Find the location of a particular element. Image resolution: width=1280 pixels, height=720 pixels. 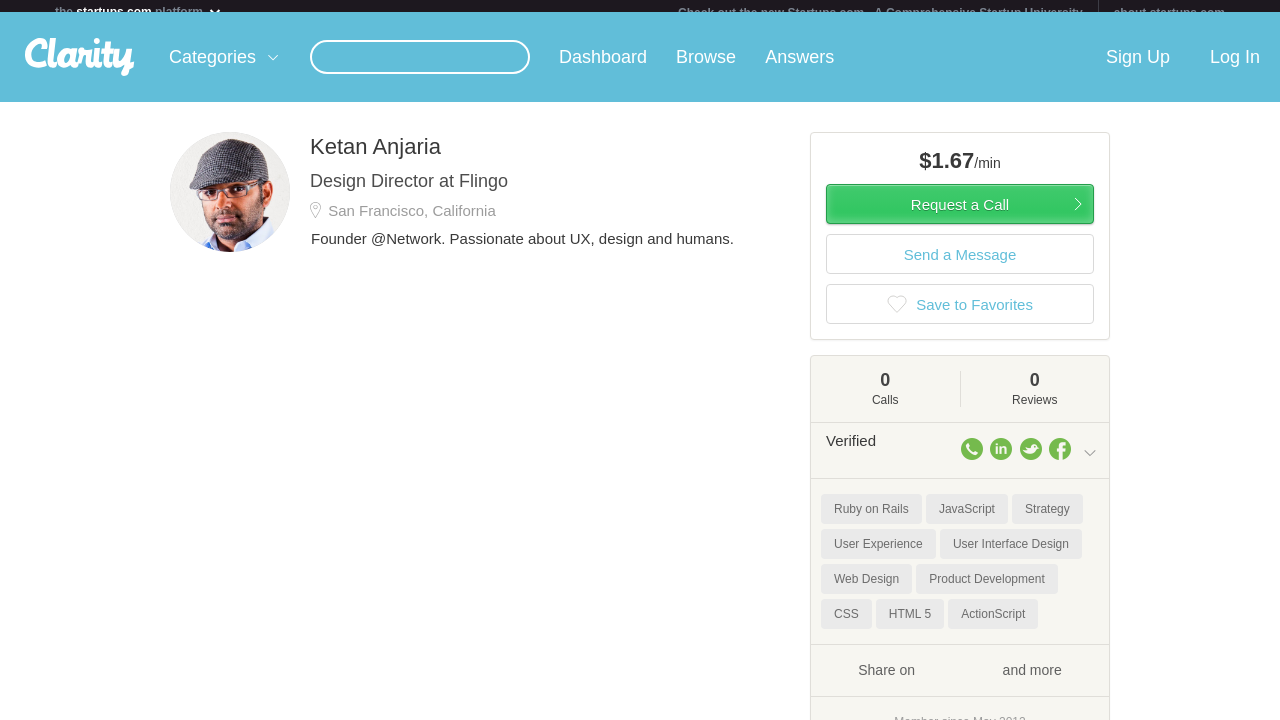

the platform is located at coordinates (139, 11).